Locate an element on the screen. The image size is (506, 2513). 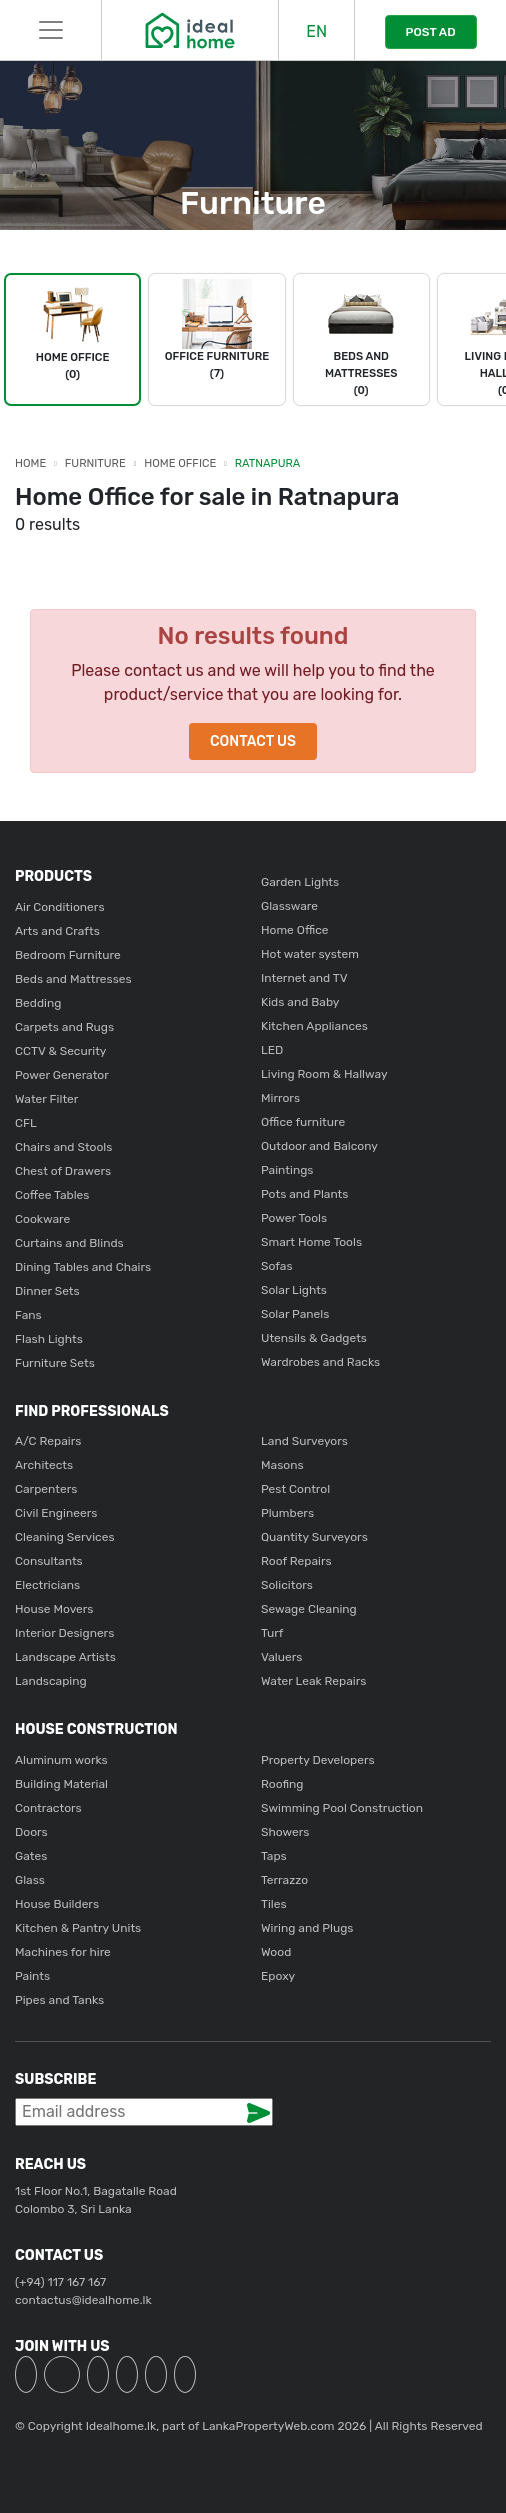
Living Room & Hallway is located at coordinates (324, 1074).